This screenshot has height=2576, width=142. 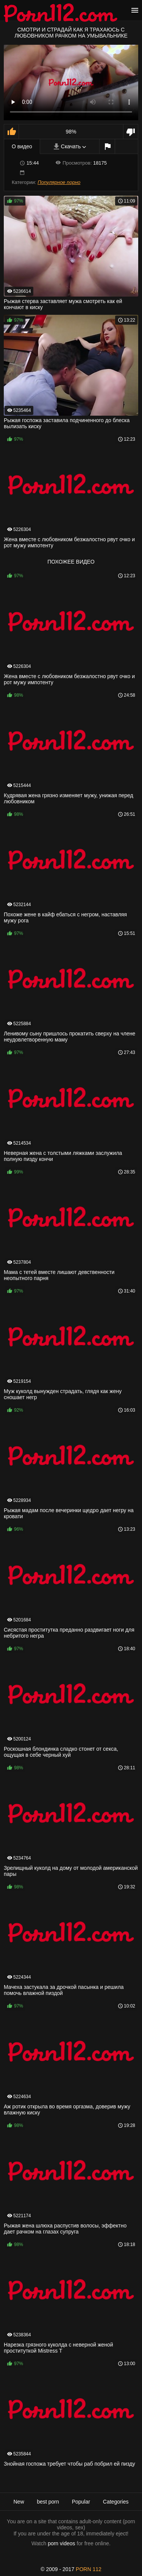 I want to click on New, so click(x=18, y=2502).